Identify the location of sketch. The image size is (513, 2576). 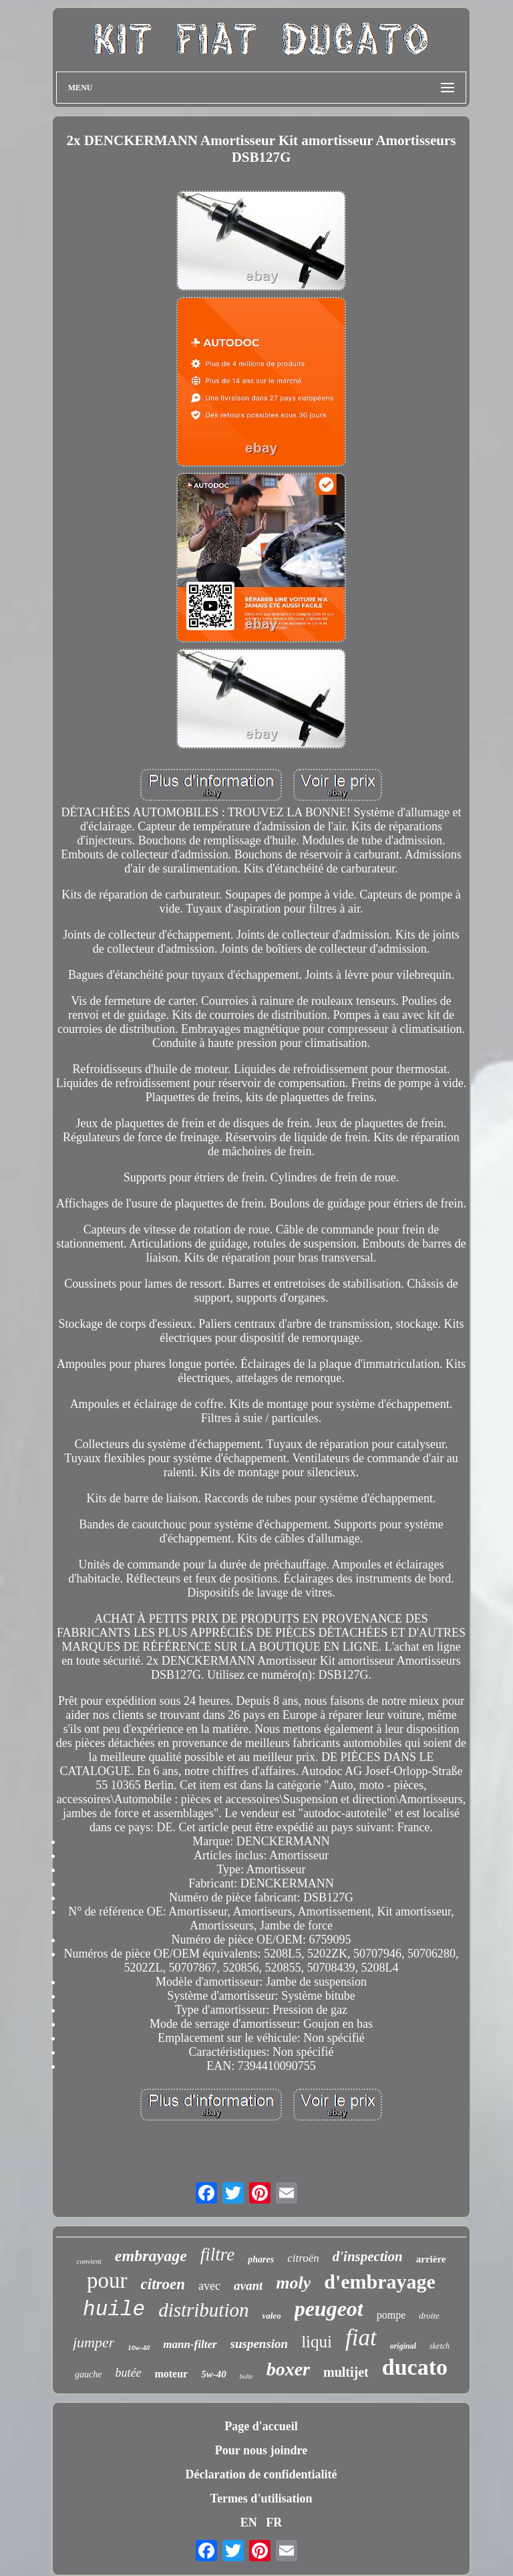
(440, 2346).